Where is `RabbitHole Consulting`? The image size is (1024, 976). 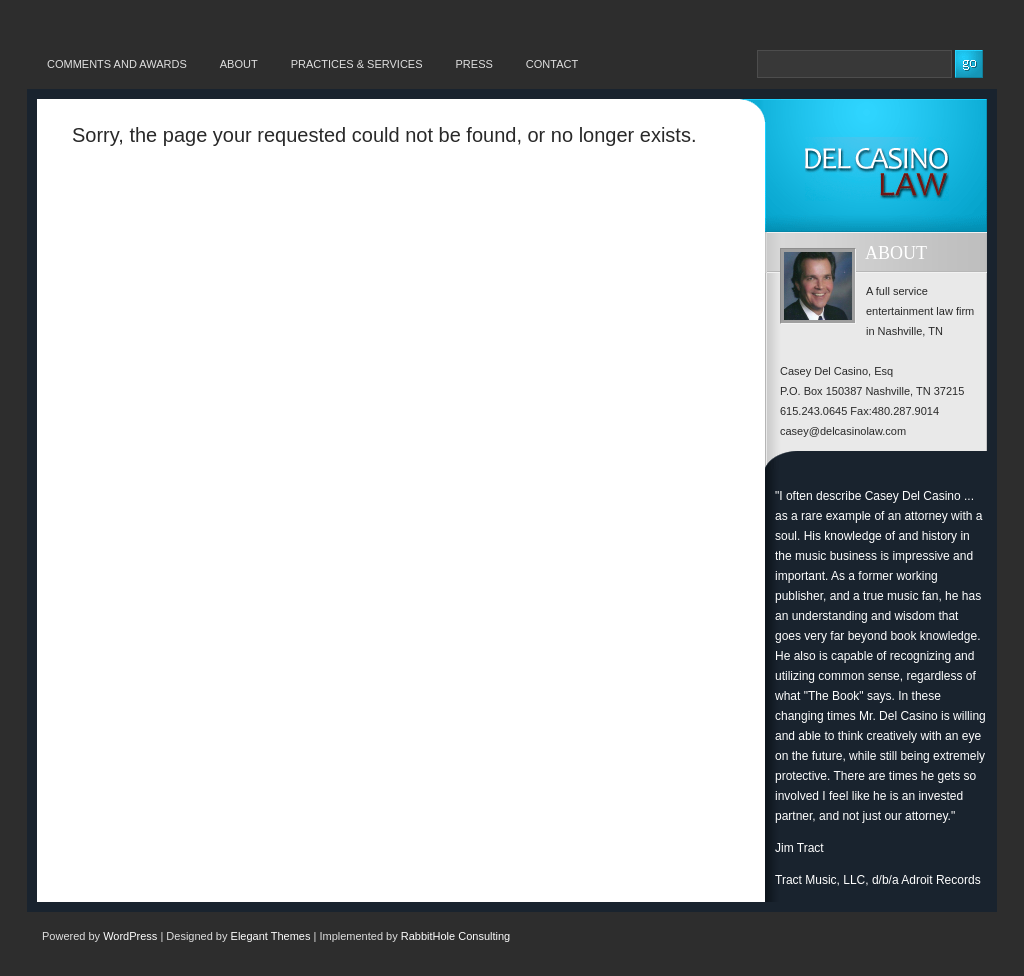
RabbitHole Consulting is located at coordinates (455, 936).